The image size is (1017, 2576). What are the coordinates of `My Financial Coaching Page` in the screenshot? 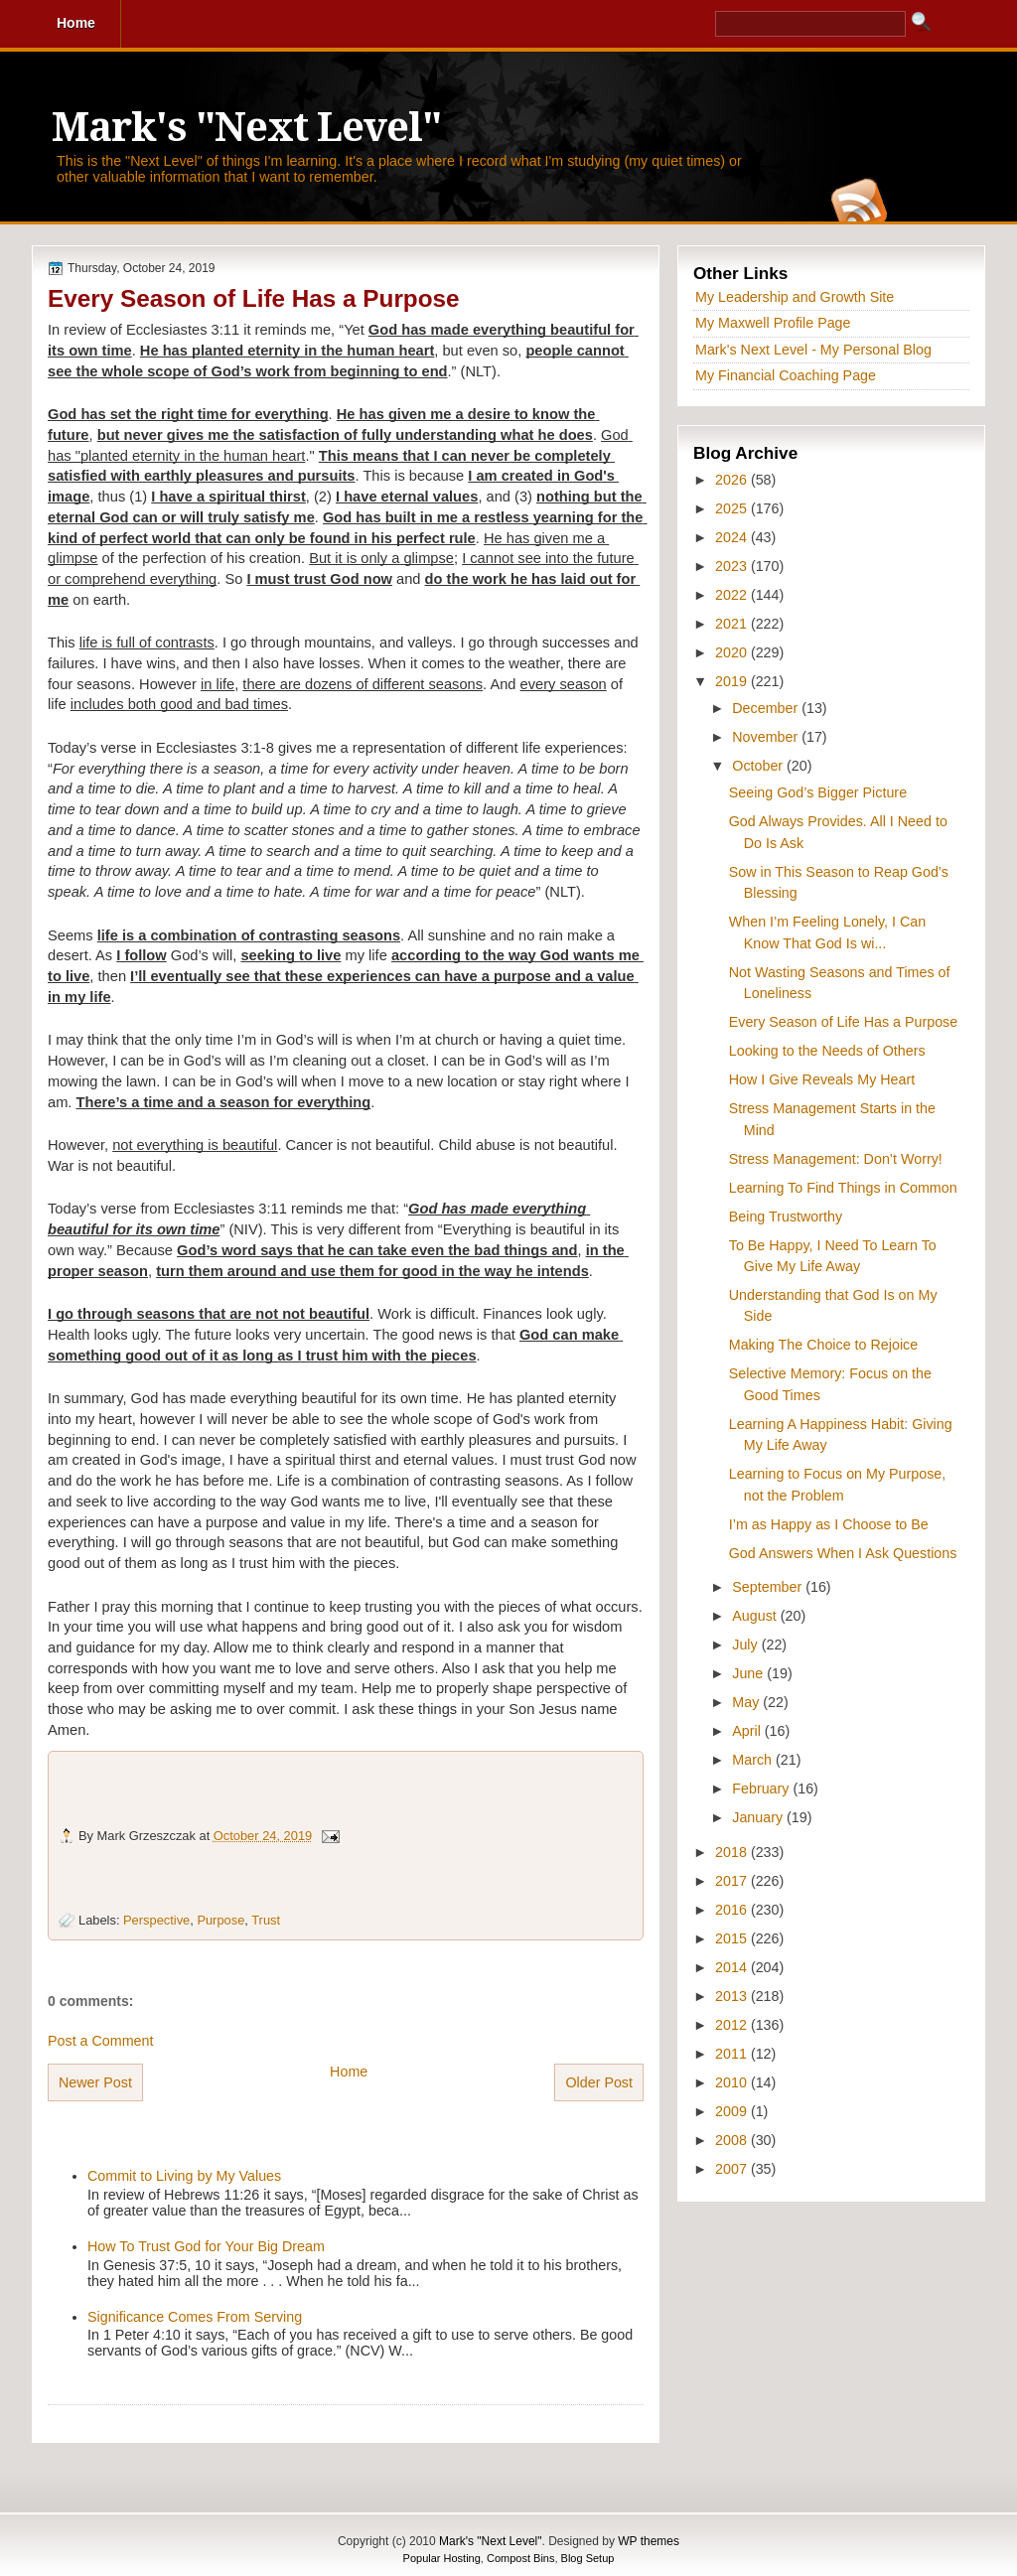 It's located at (785, 375).